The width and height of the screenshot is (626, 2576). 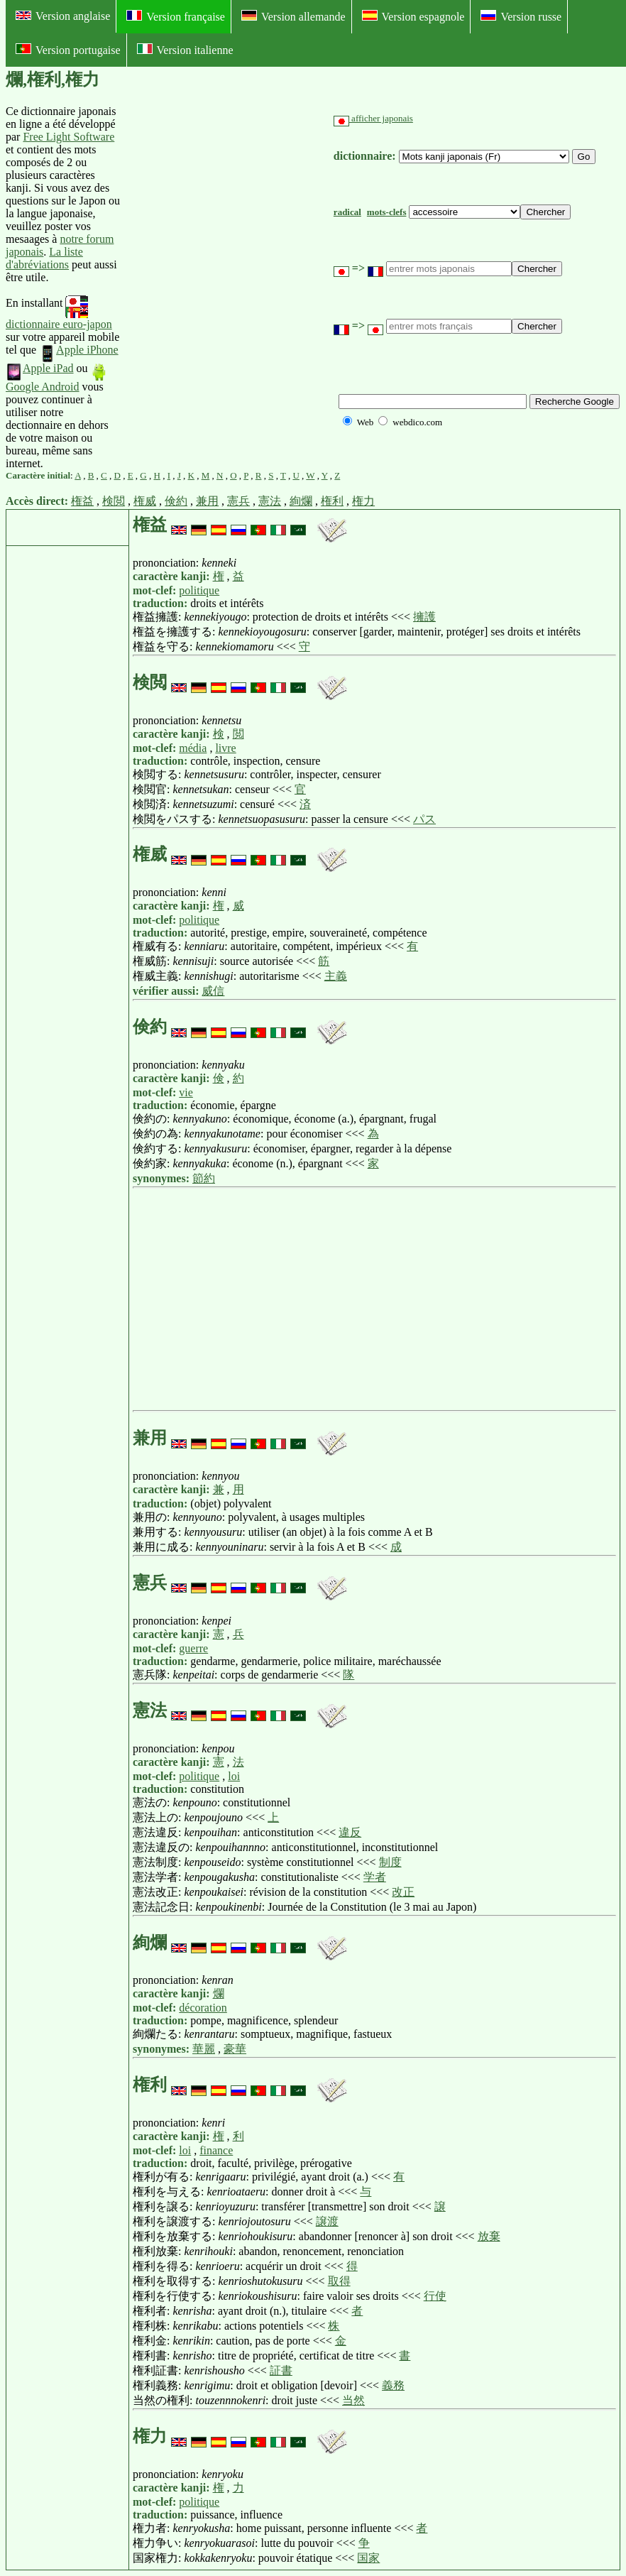 What do you see at coordinates (403, 1892) in the screenshot?
I see `改正` at bounding box center [403, 1892].